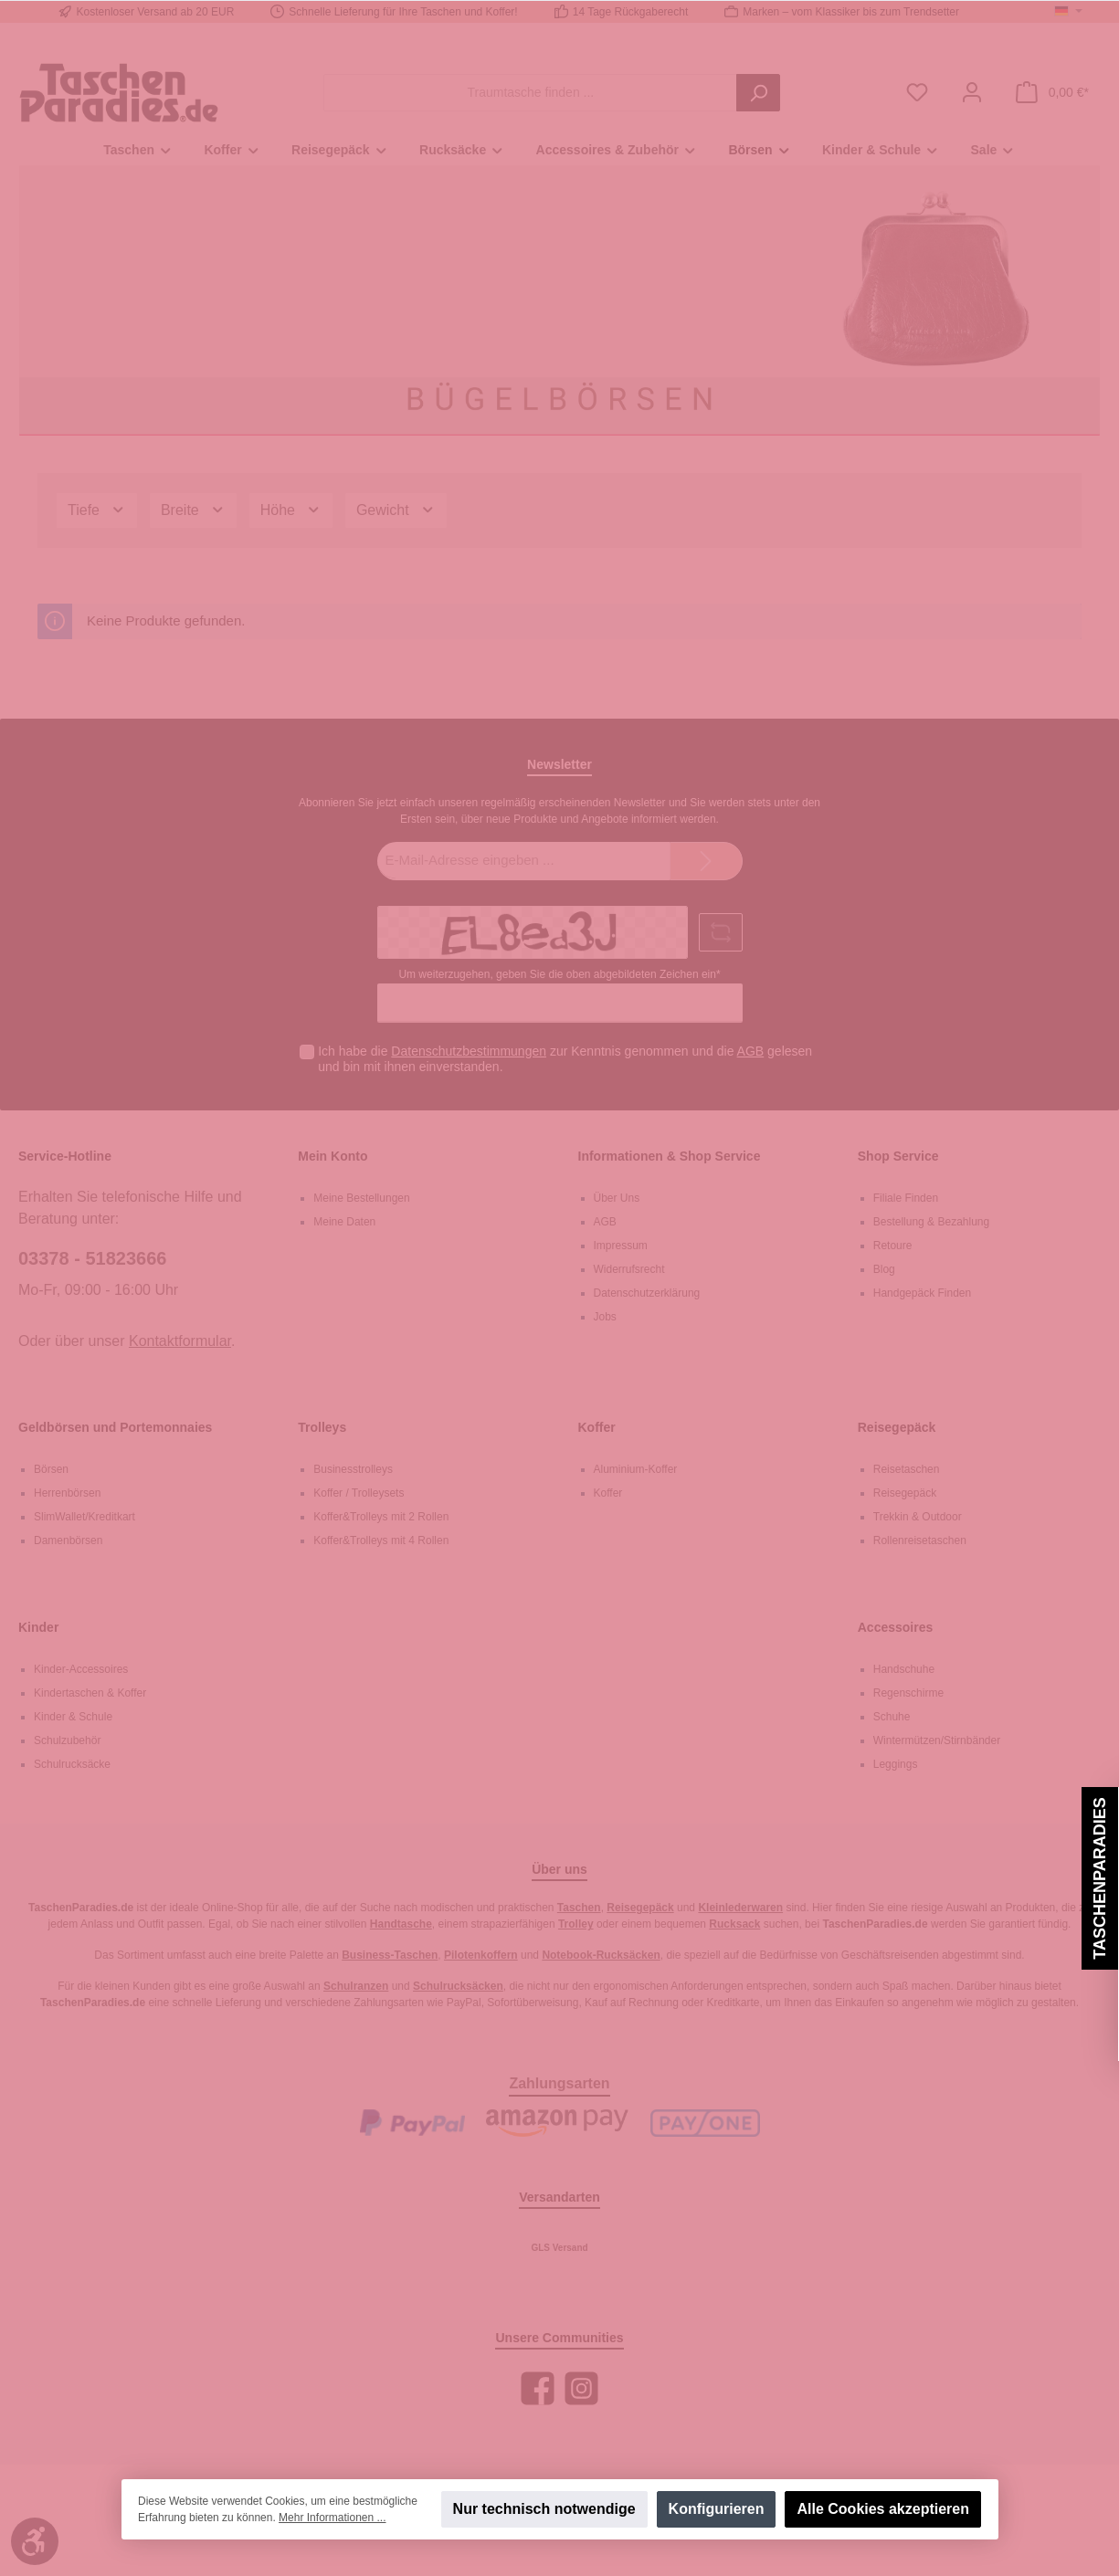 This screenshot has height=2576, width=1119. What do you see at coordinates (936, 1740) in the screenshot?
I see `Wintermützen/Stirnbänder` at bounding box center [936, 1740].